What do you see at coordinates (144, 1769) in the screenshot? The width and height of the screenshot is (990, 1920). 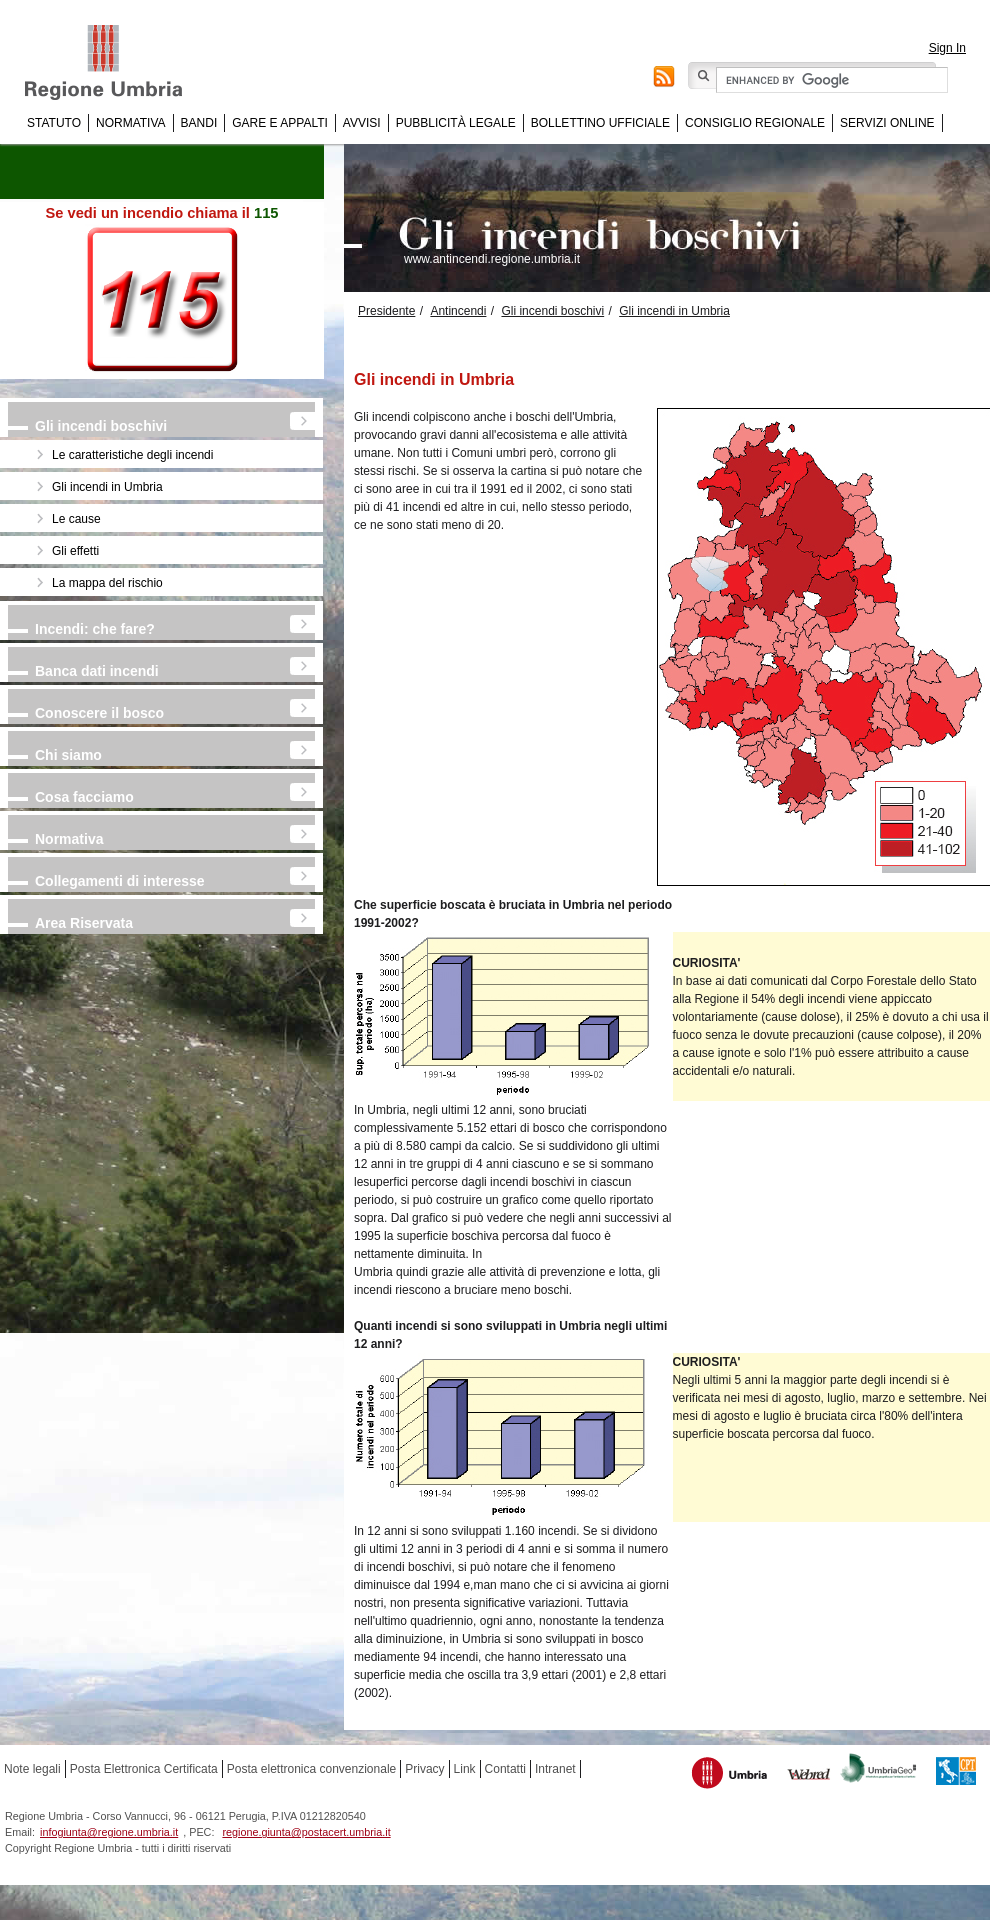 I see `Posta Elettronica Certificata` at bounding box center [144, 1769].